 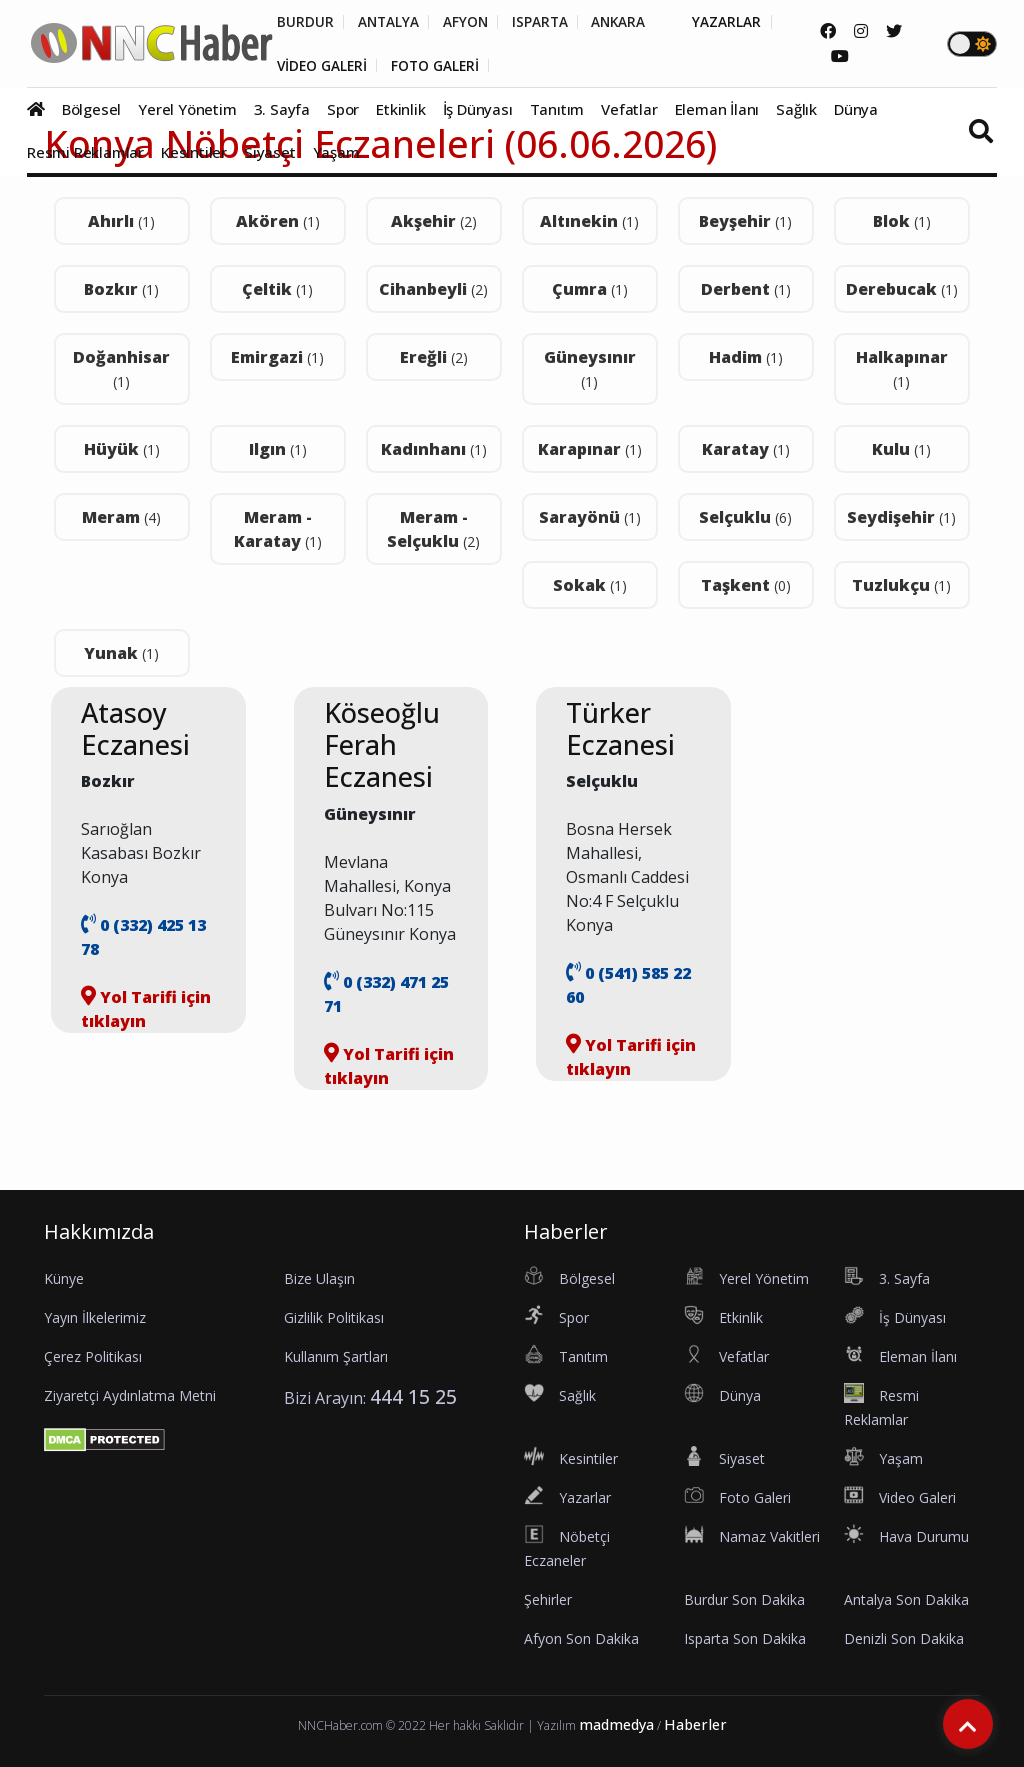 I want to click on Blok, so click(x=902, y=221).